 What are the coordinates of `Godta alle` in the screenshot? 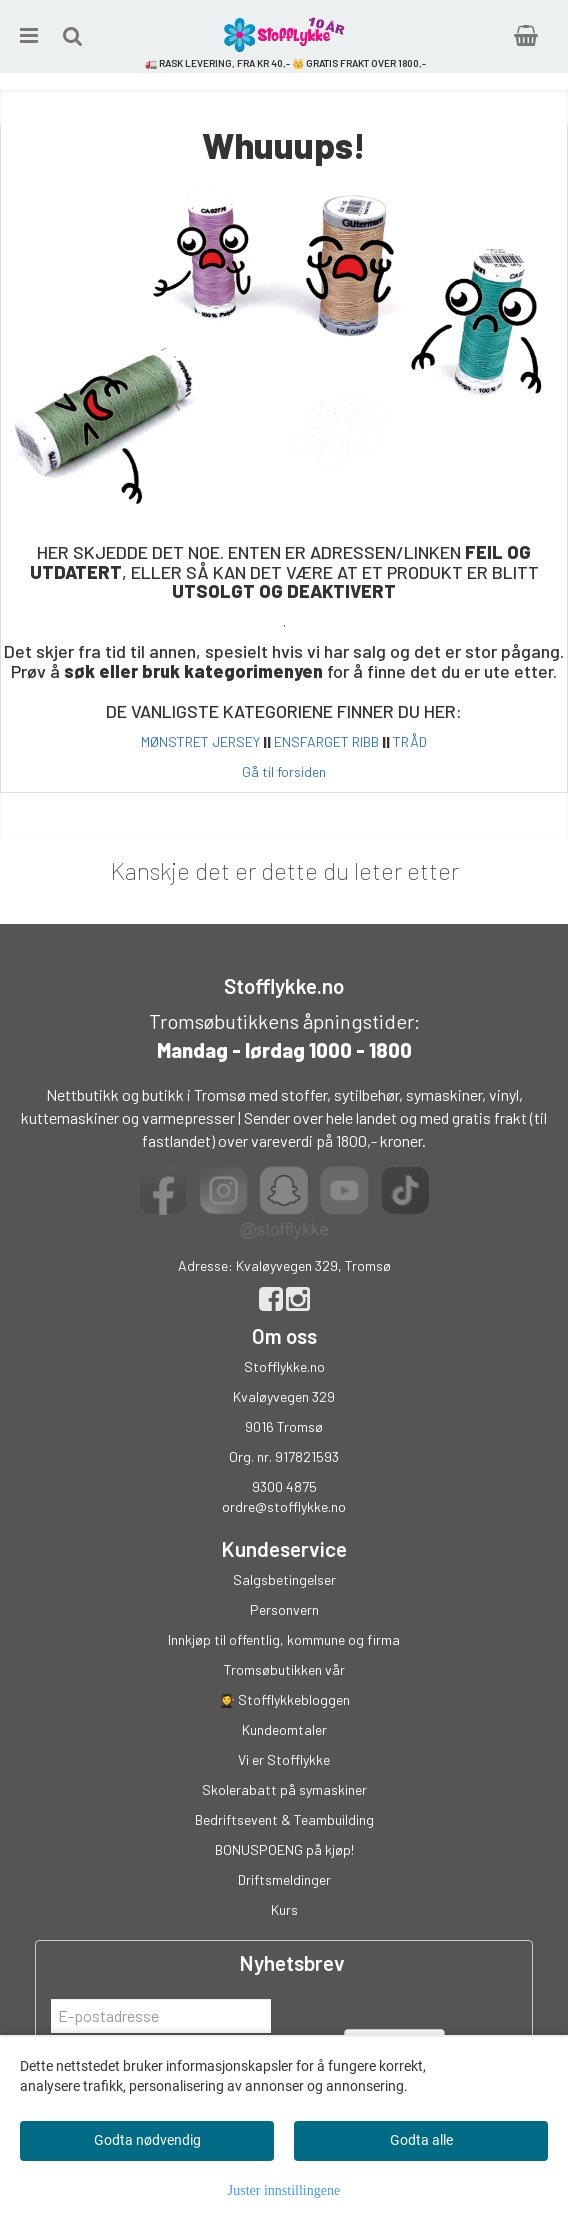 It's located at (421, 2140).